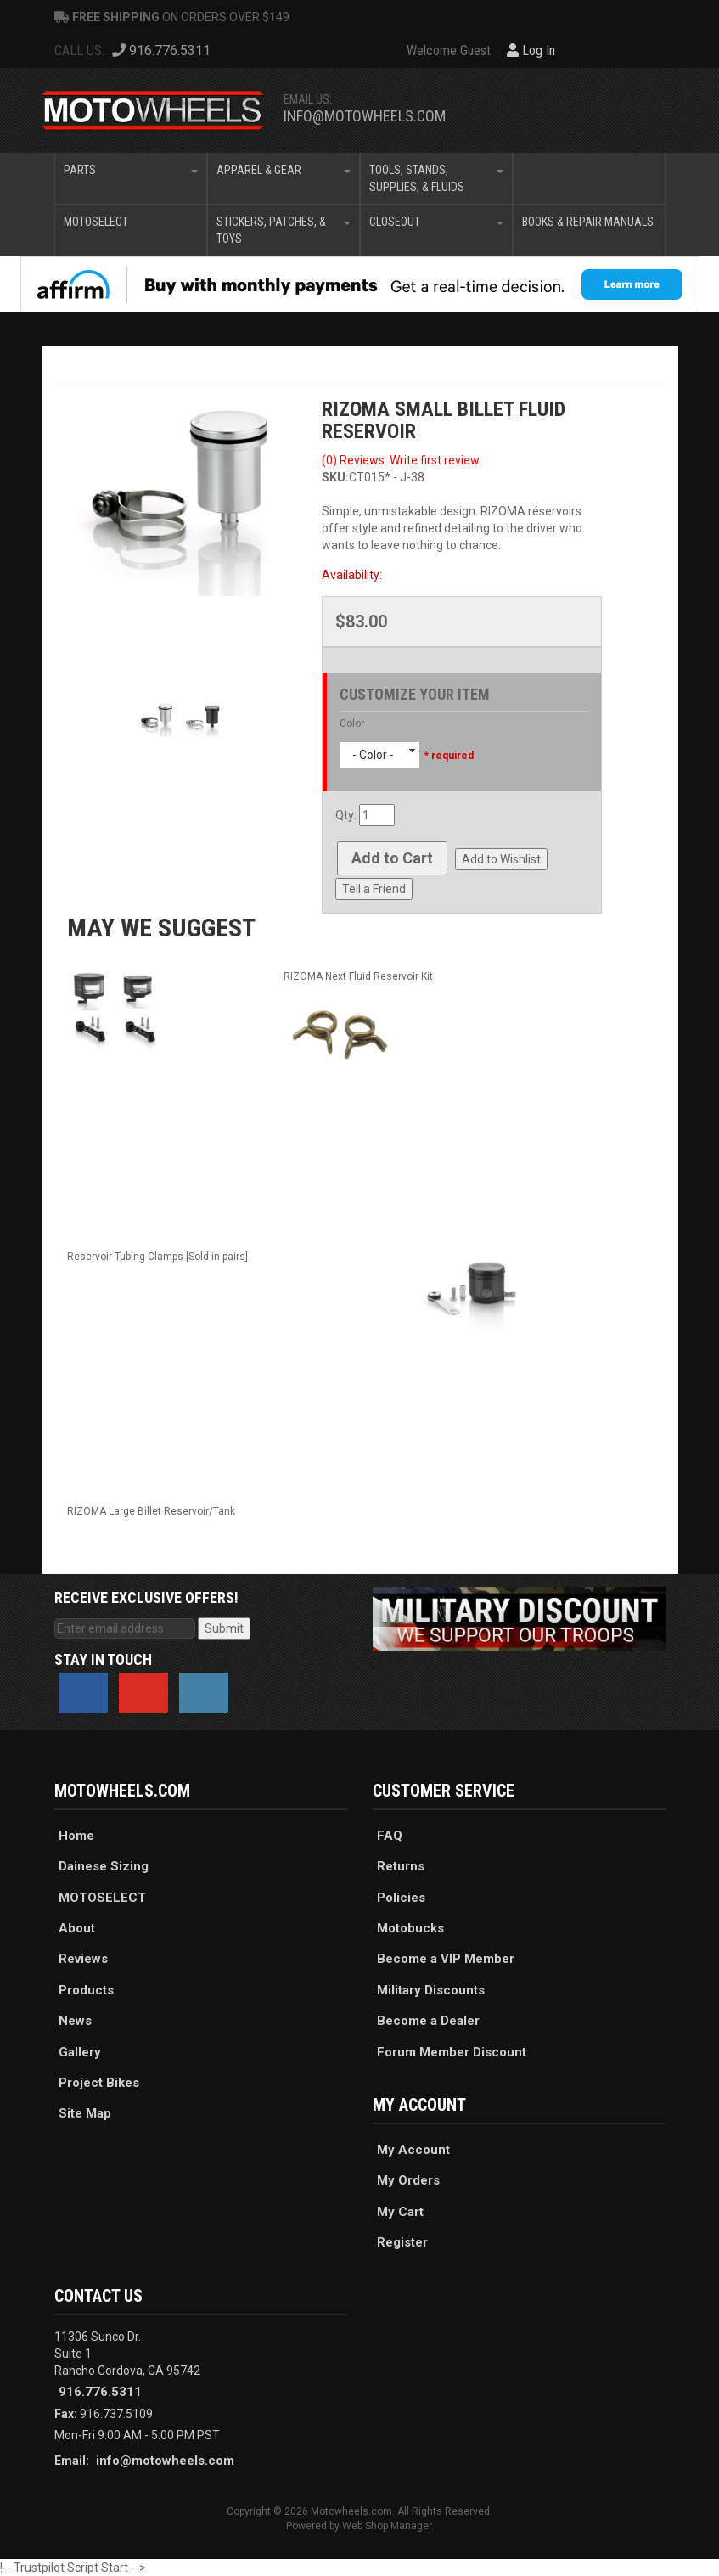 The image size is (719, 2576). Describe the element at coordinates (157, 1257) in the screenshot. I see `Reservoir Tubing Clamps [Sold in pairs]` at that location.